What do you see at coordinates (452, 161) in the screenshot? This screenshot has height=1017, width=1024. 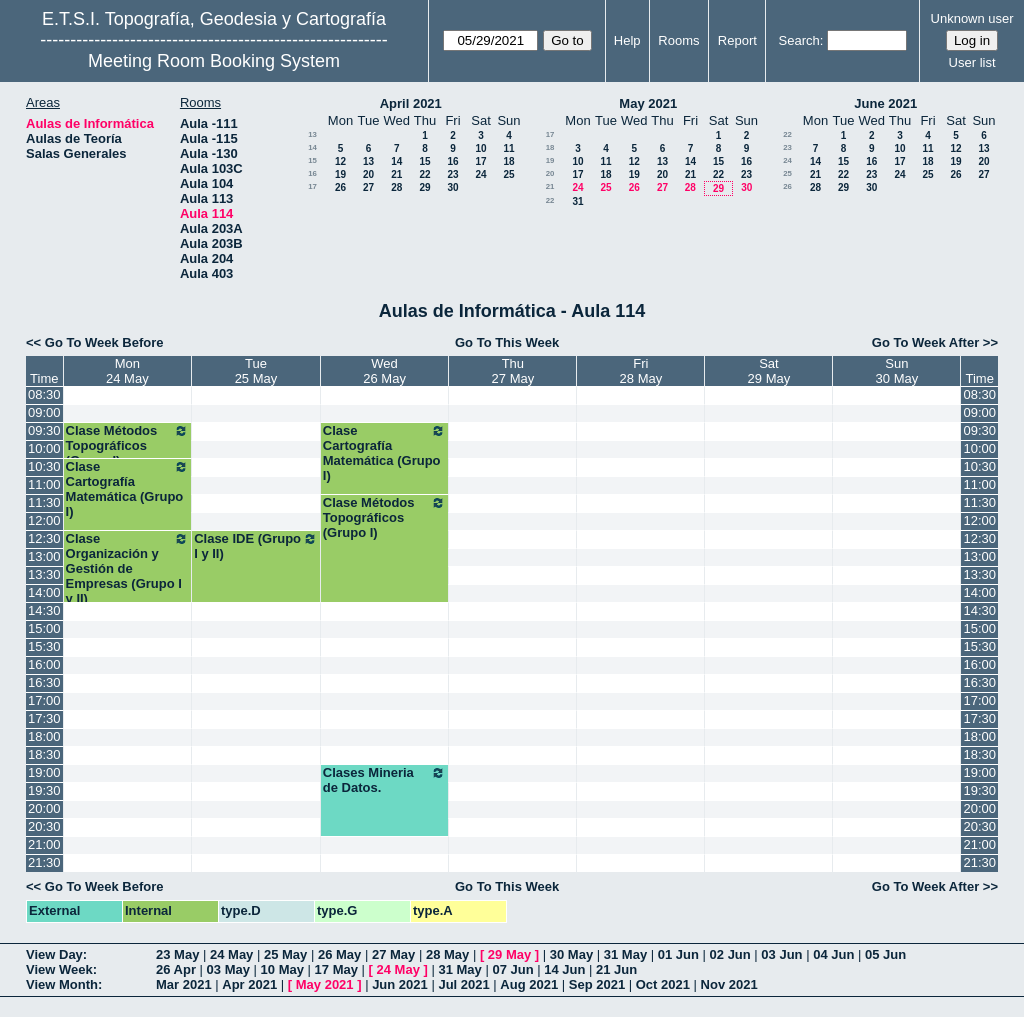 I see `16` at bounding box center [452, 161].